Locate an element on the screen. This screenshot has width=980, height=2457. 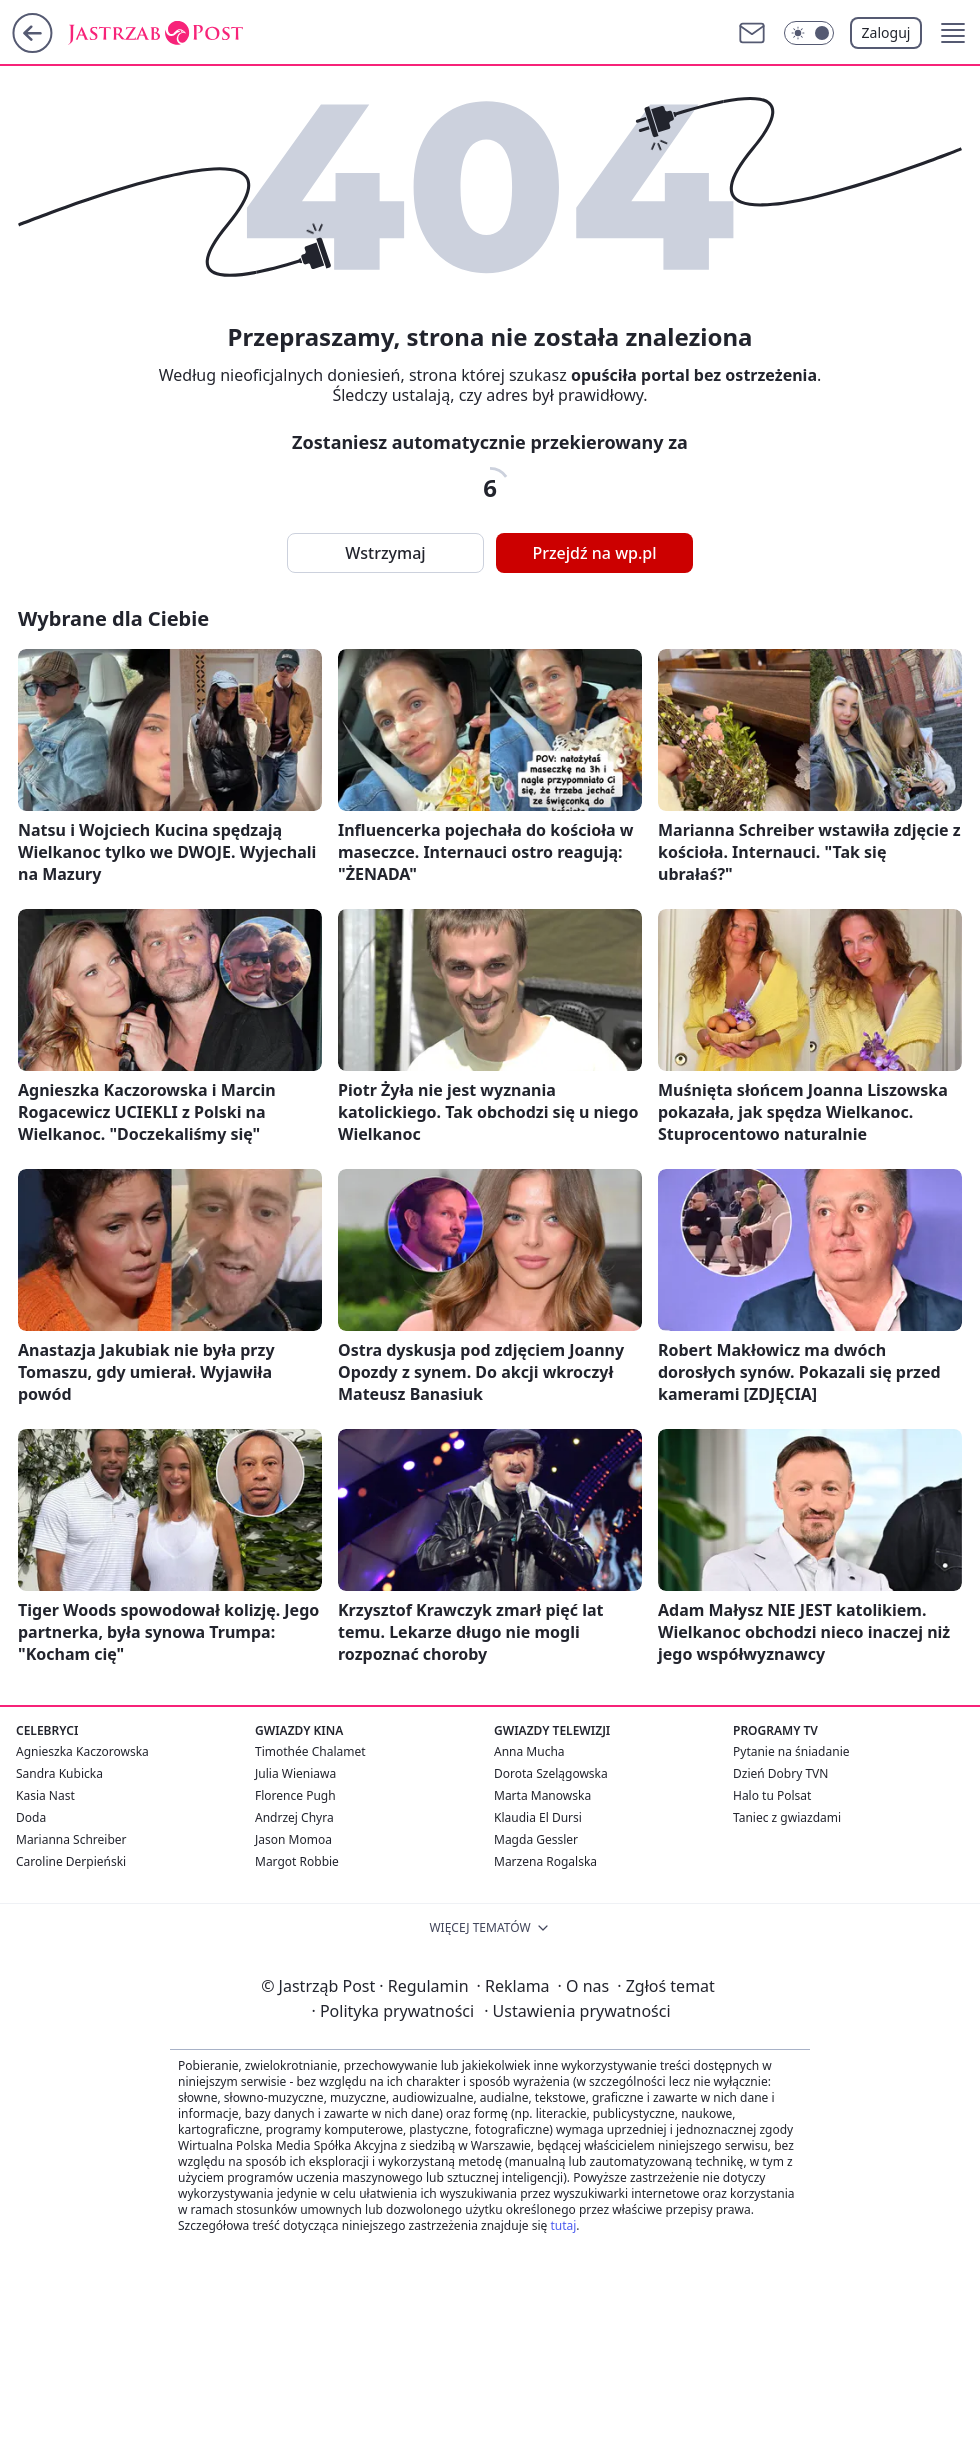
Anna Mucha is located at coordinates (529, 1751).